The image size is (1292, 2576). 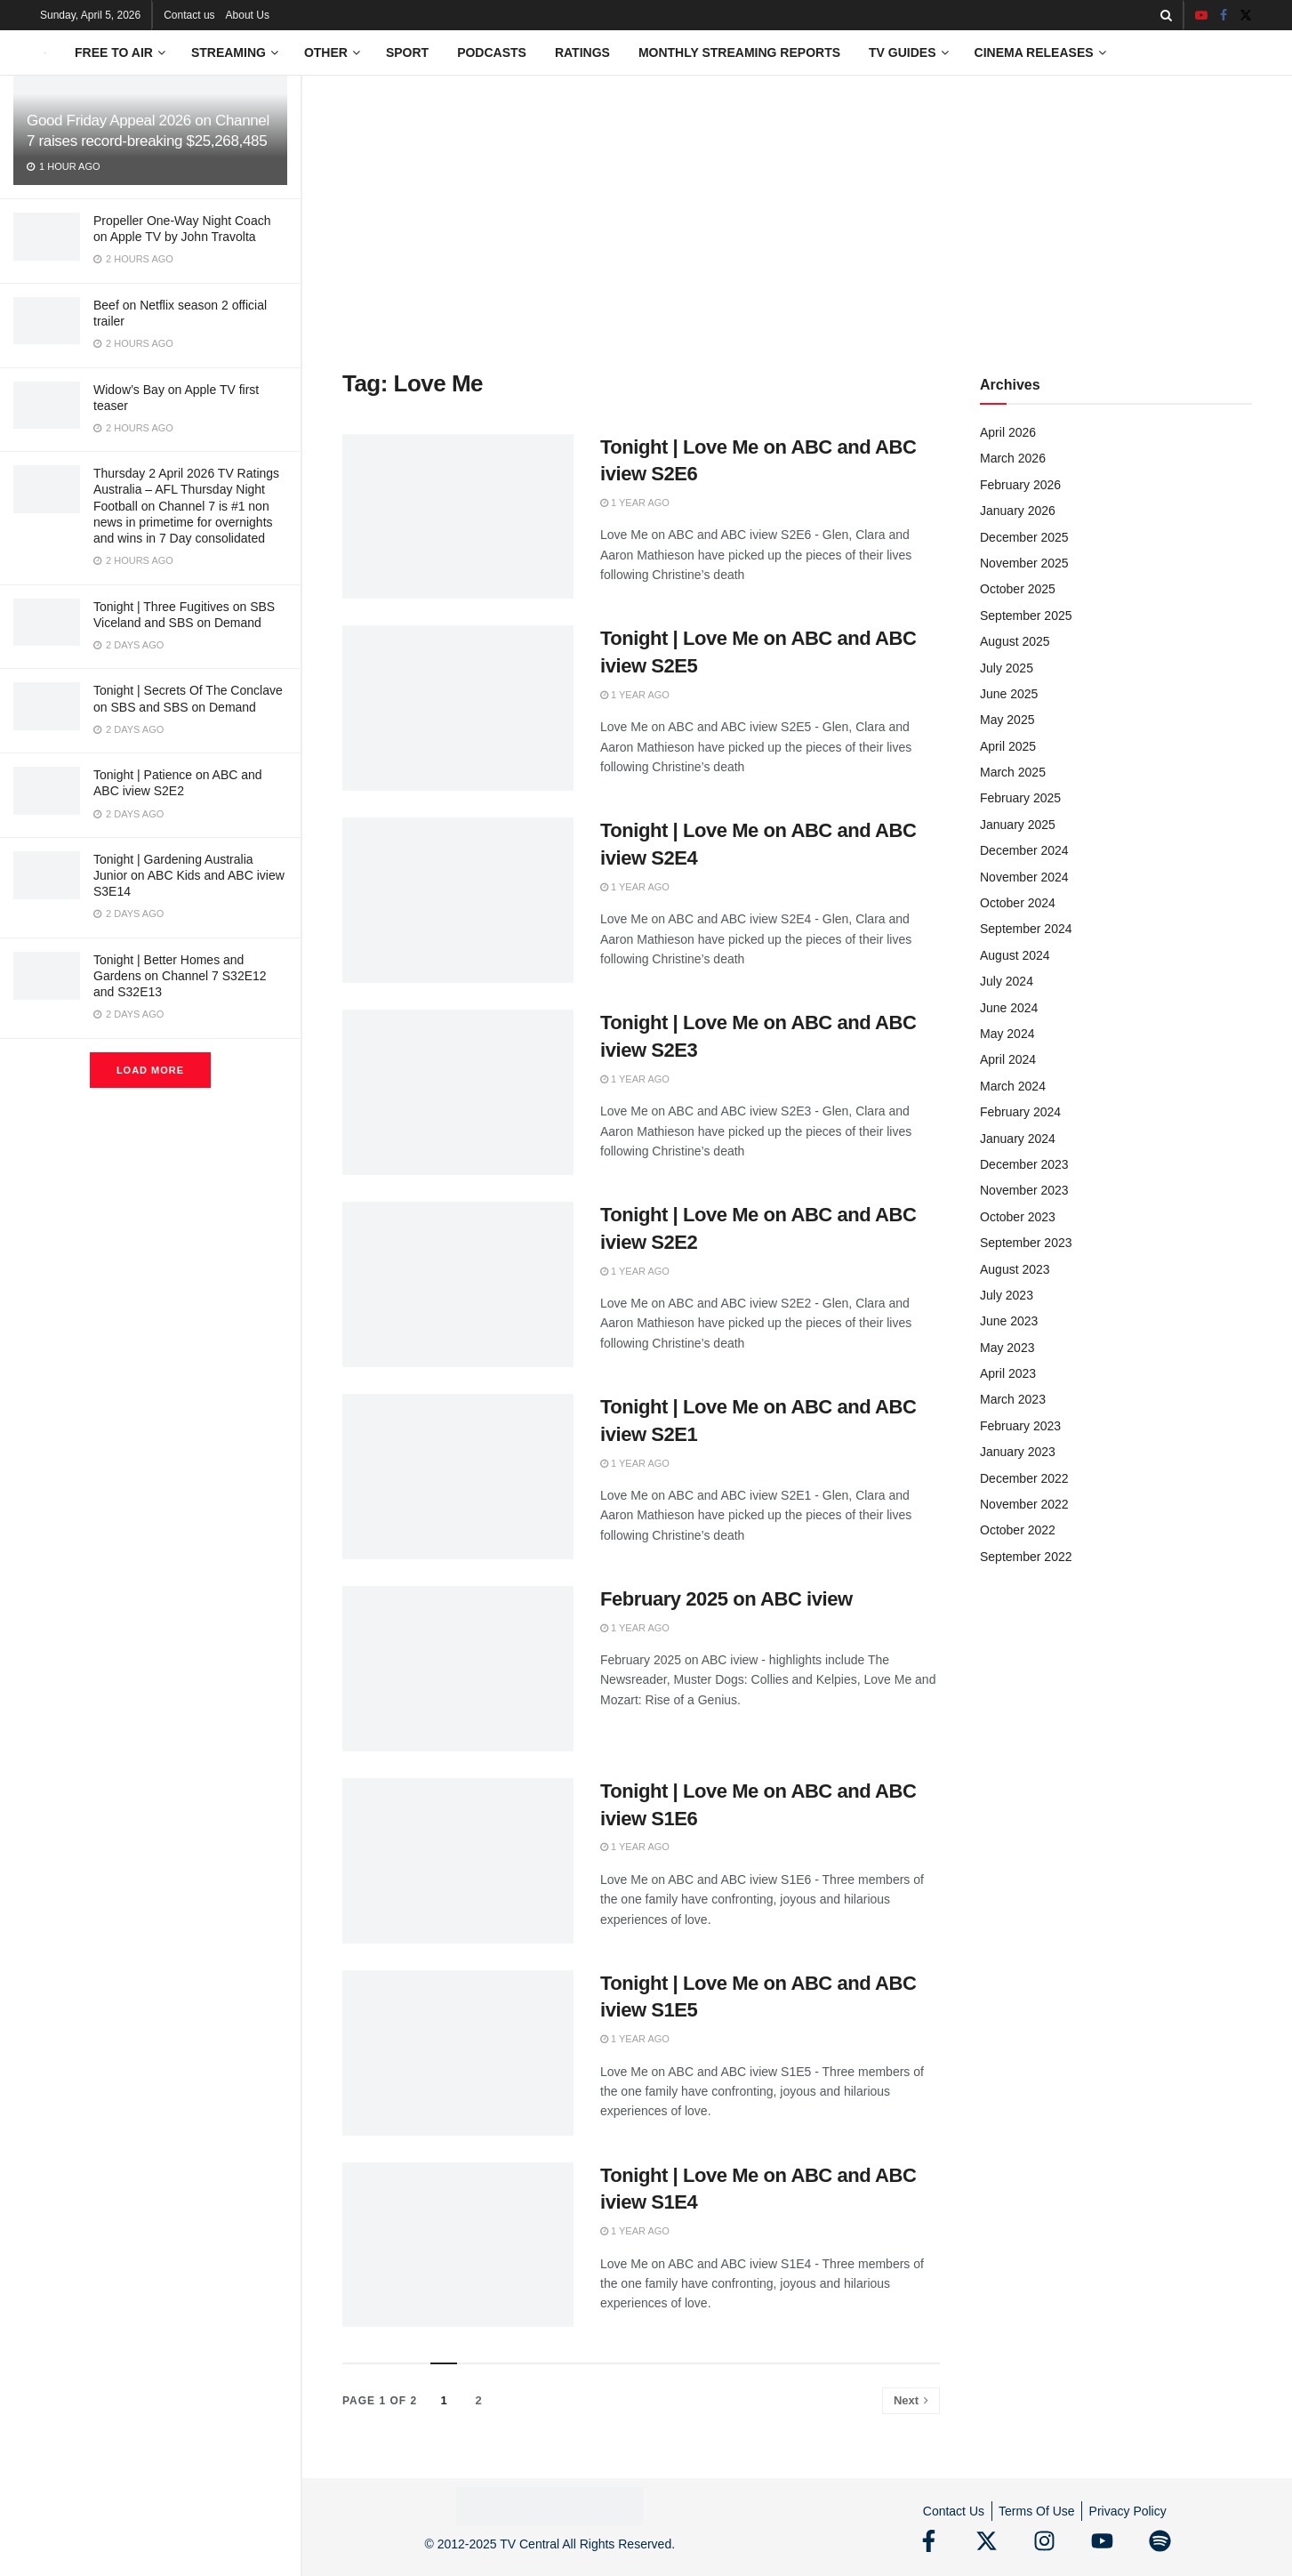 I want to click on Tonight | Gardening Australia Junior on ABC Kids and ABC iview S3E14, so click(x=189, y=875).